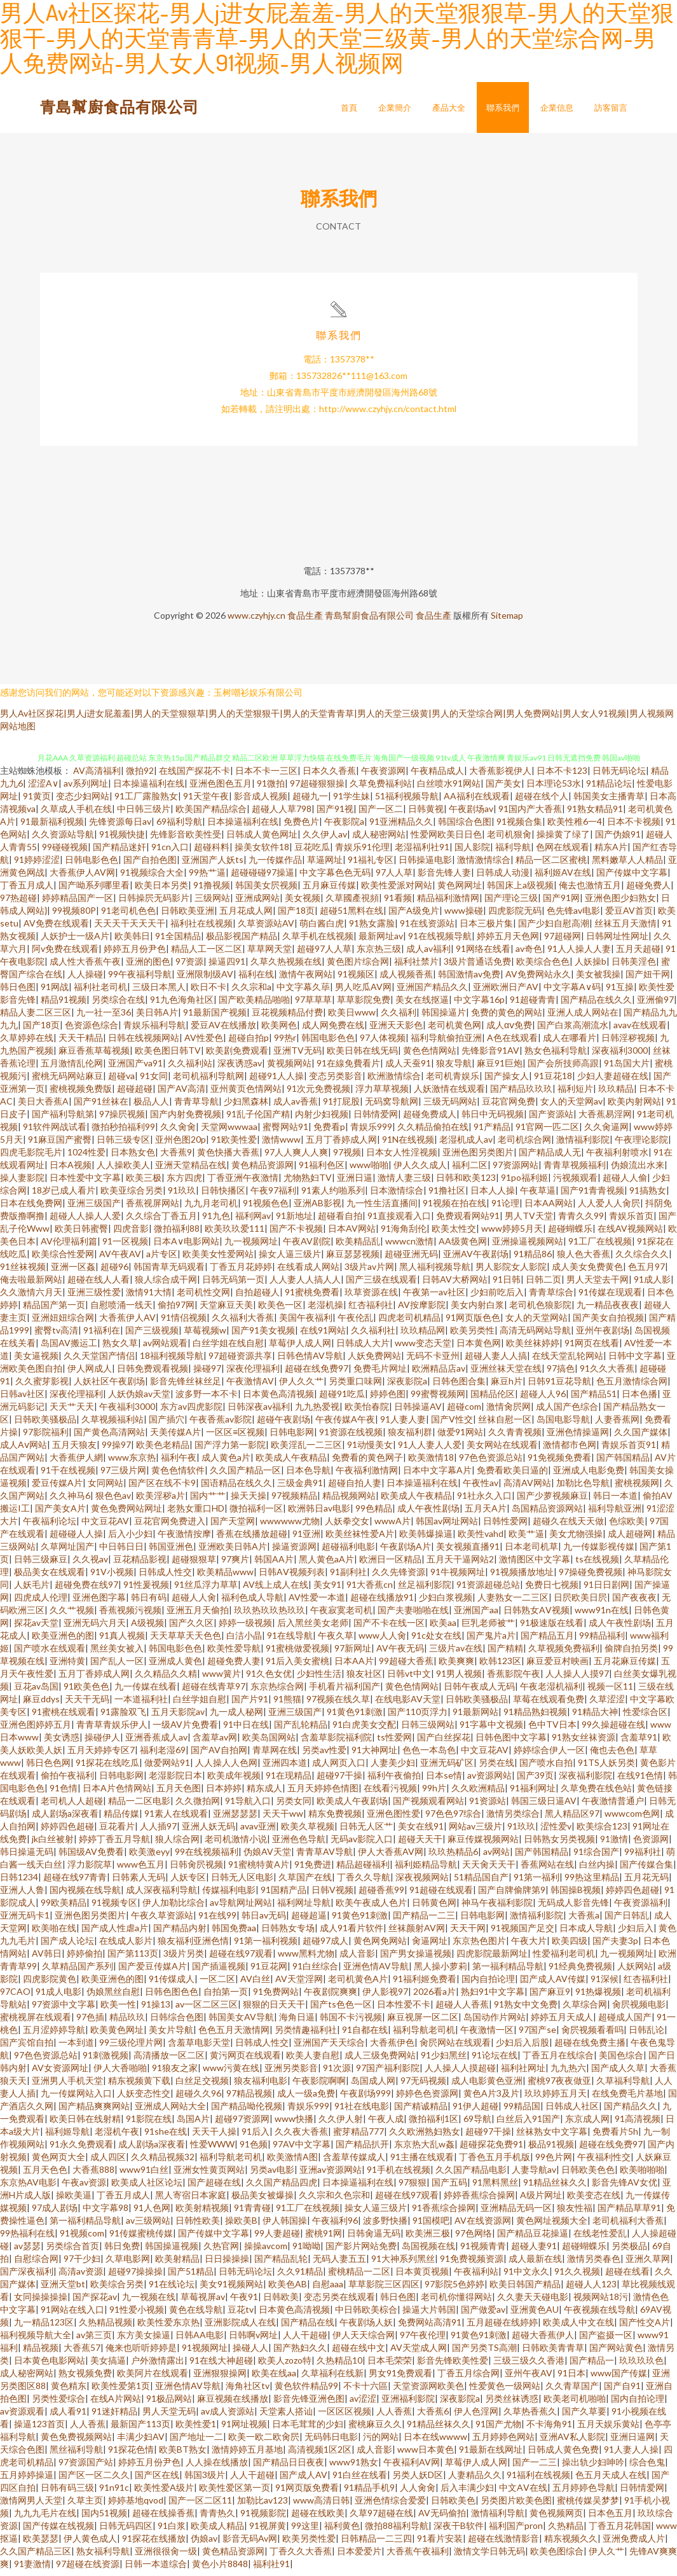 The image size is (677, 2576). What do you see at coordinates (234, 2035) in the screenshot?
I see `色色五月天激情网` at bounding box center [234, 2035].